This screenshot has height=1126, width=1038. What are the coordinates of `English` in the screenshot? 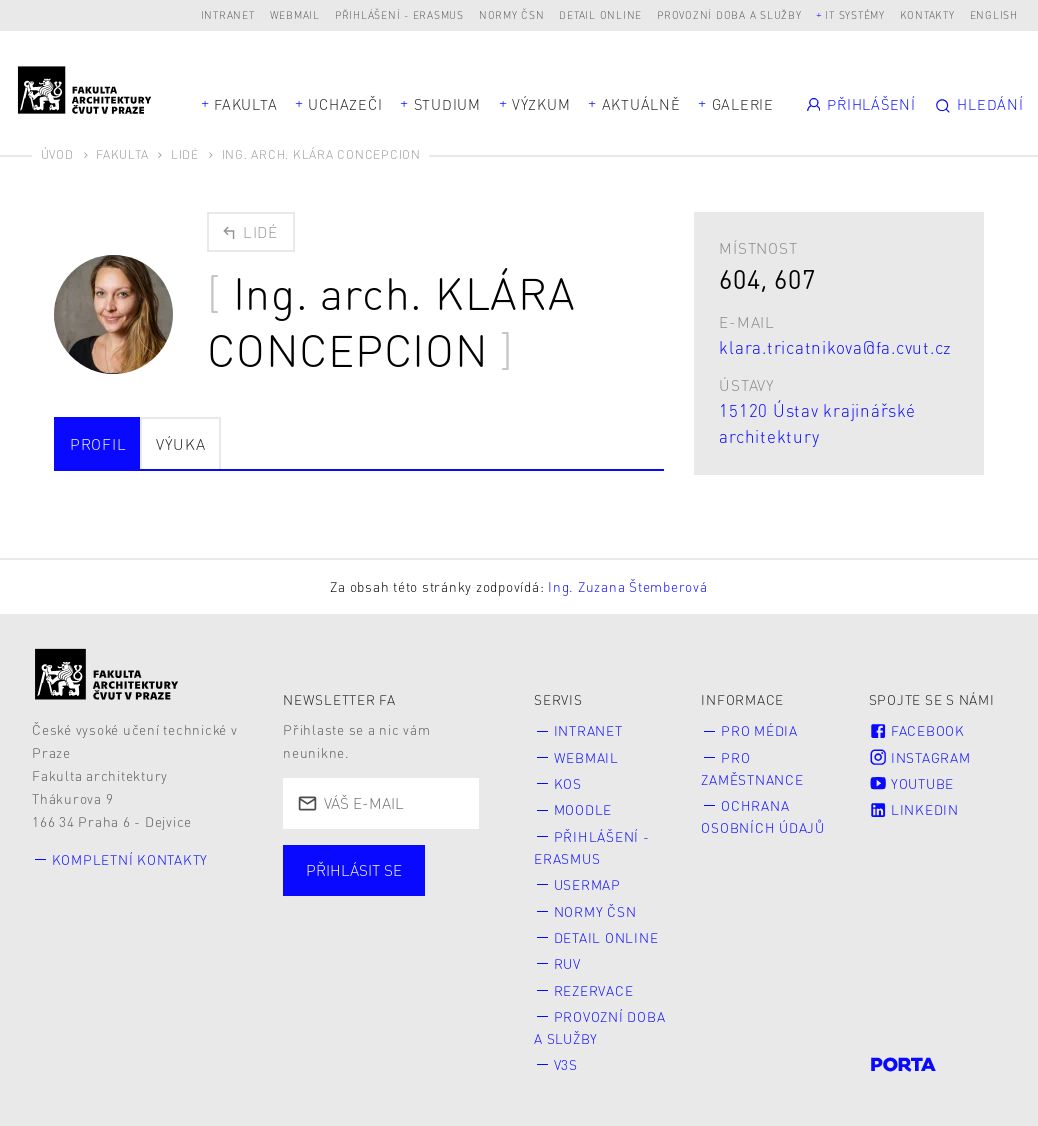 It's located at (994, 14).